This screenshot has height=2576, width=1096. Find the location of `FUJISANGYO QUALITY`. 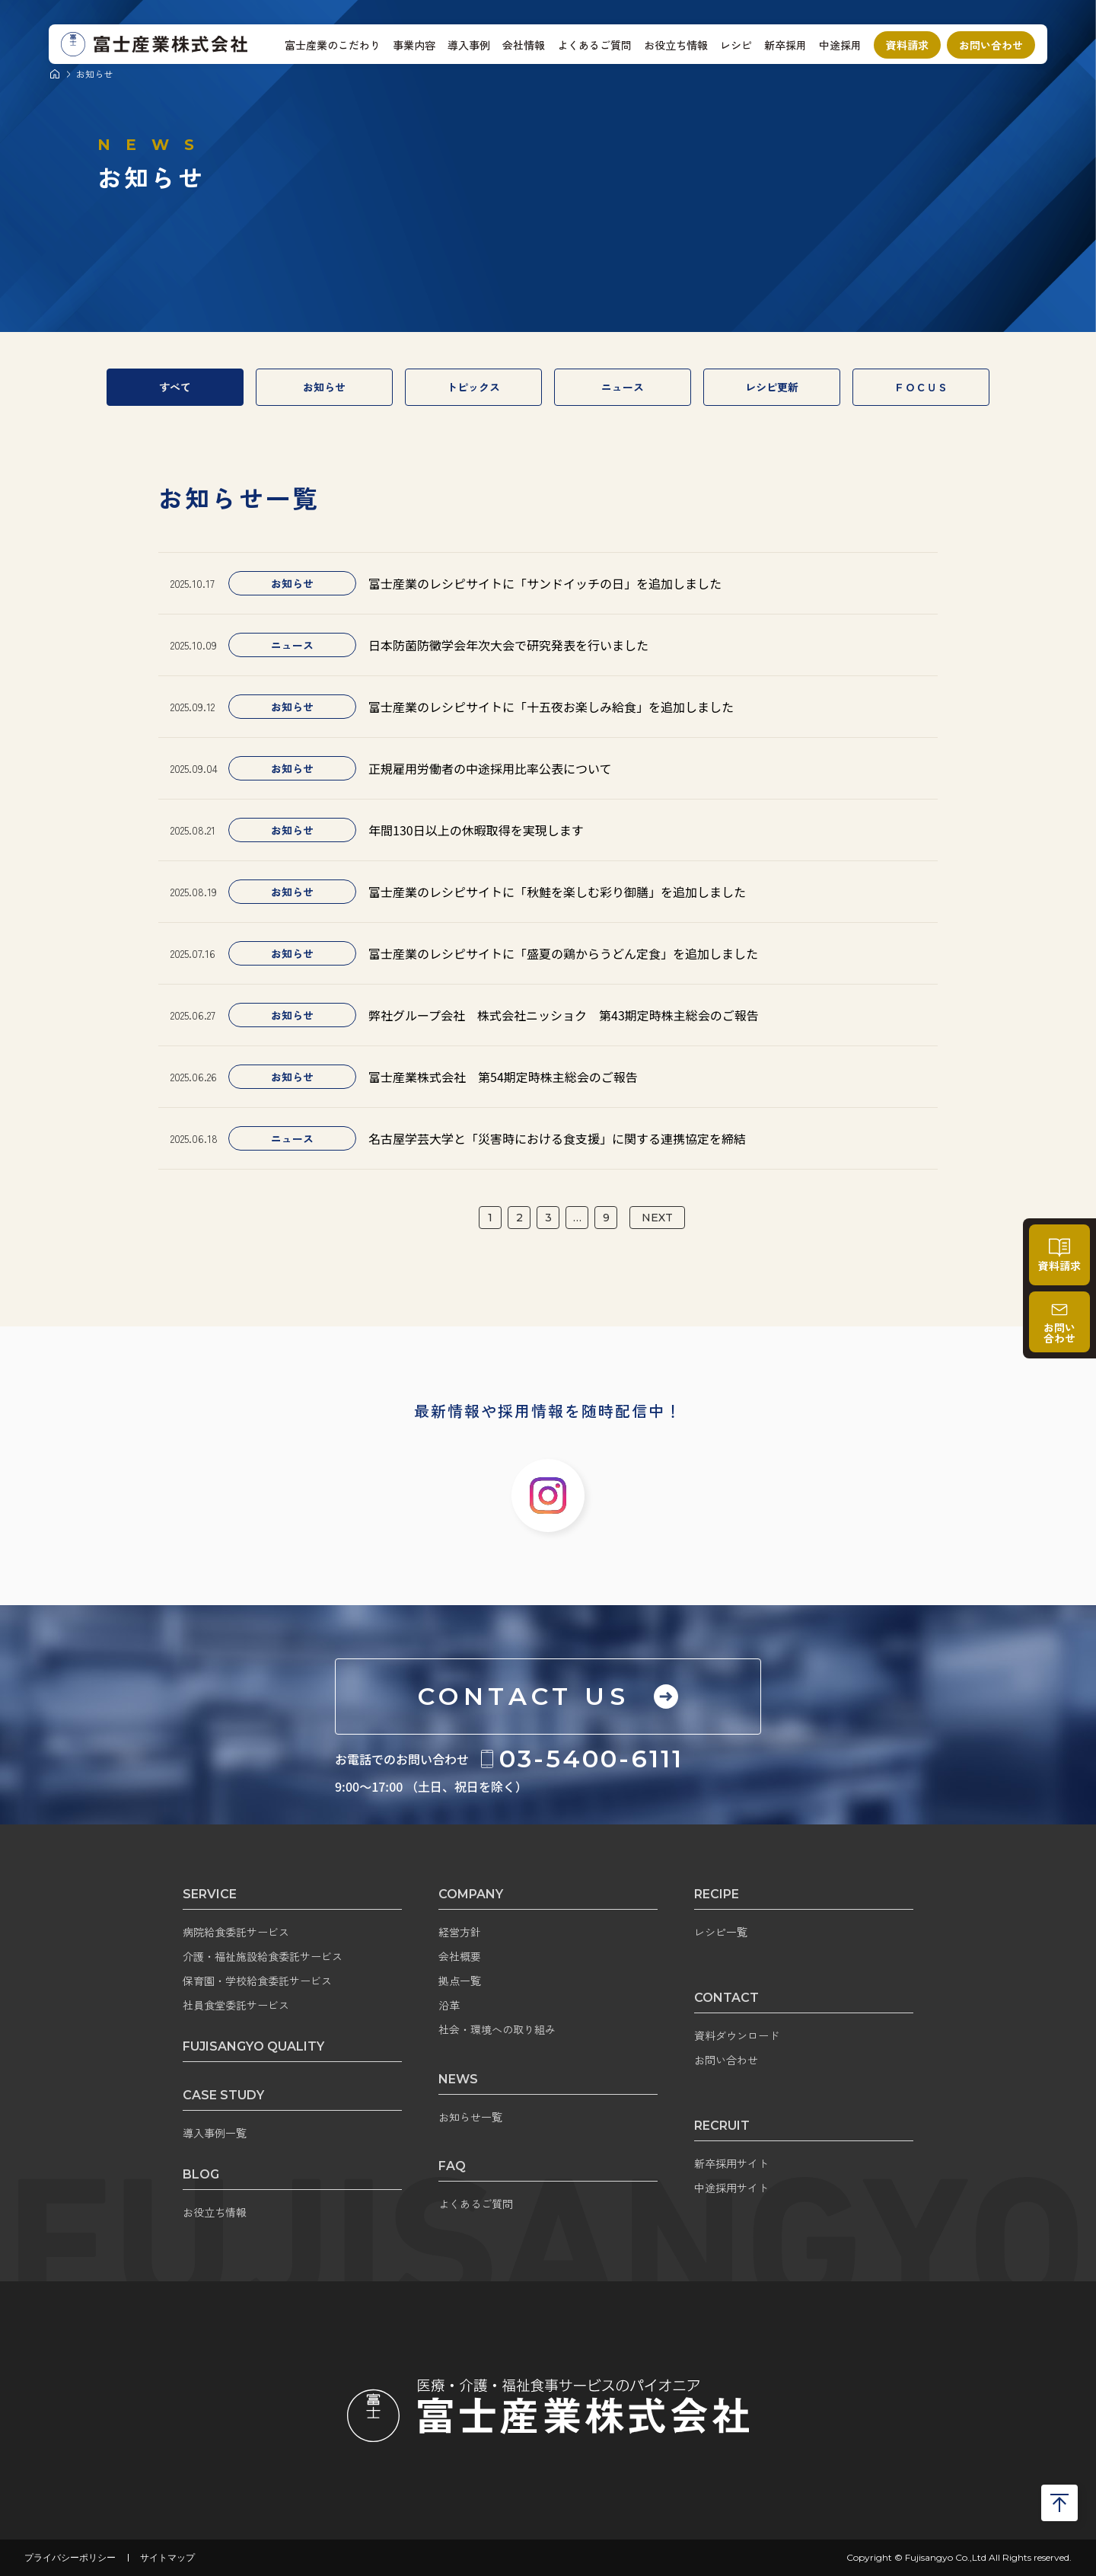

FUJISANGYO QUALITY is located at coordinates (253, 2046).